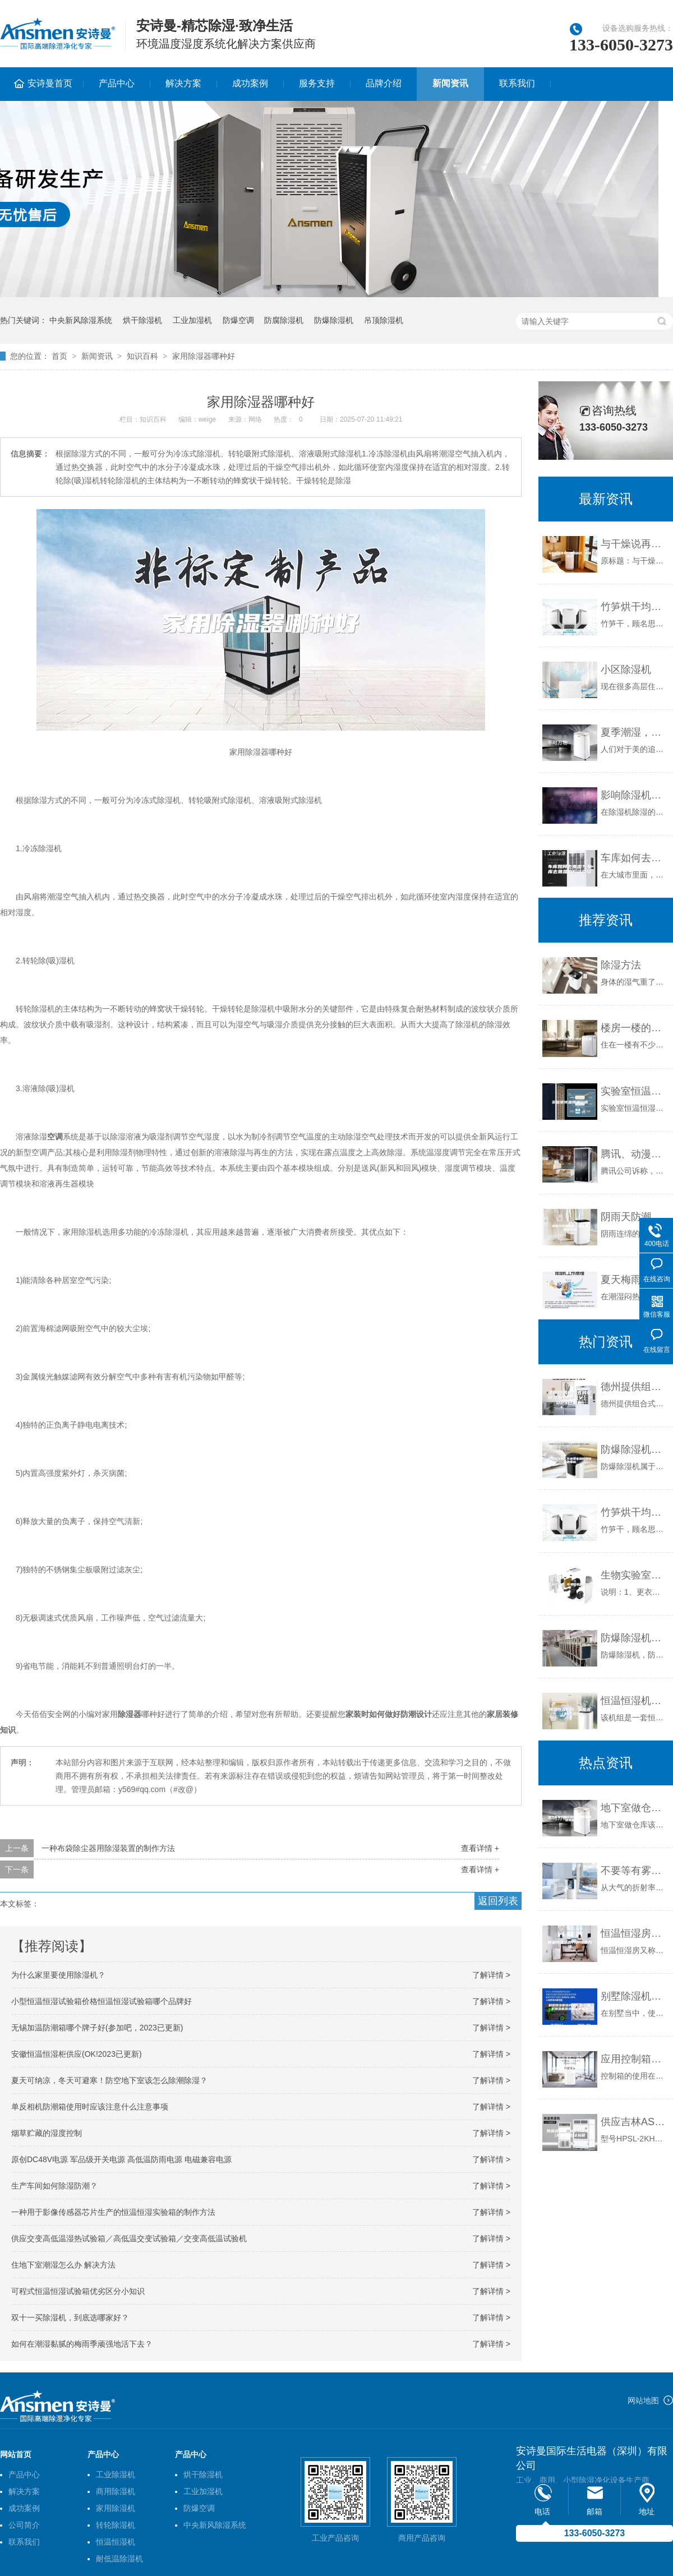 The height and width of the screenshot is (2576, 673). Describe the element at coordinates (634, 1575) in the screenshot. I see `生物实验室、恒温恒湿实验室厂家` at that location.